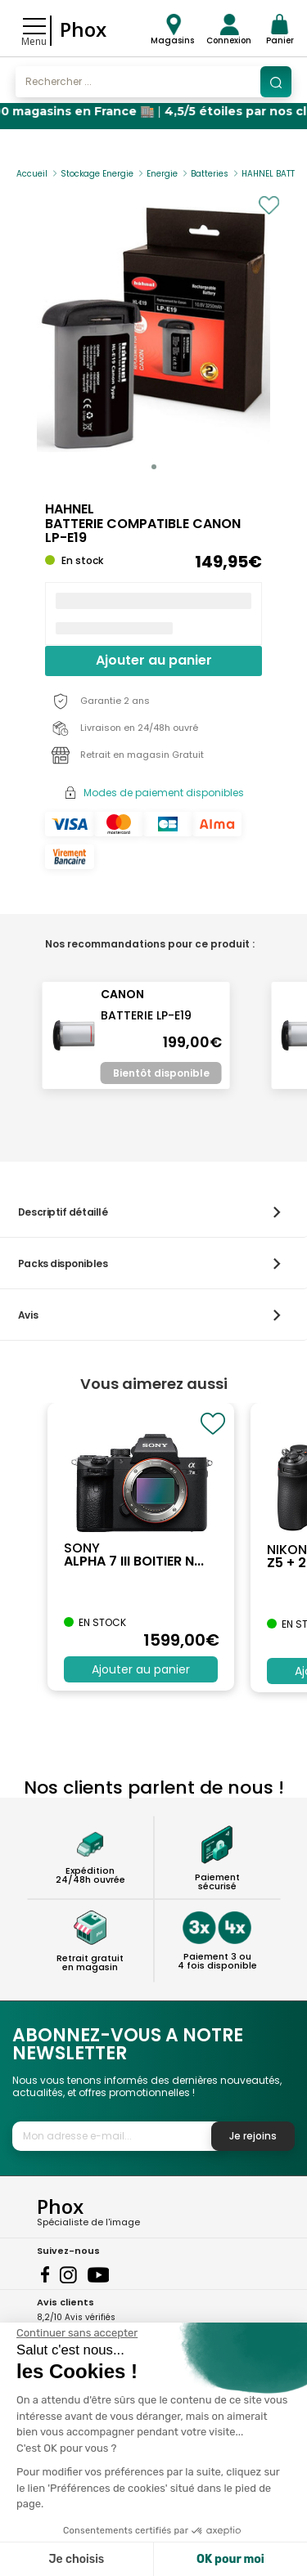 Image resolution: width=307 pixels, height=2576 pixels. Describe the element at coordinates (97, 174) in the screenshot. I see `Stockage Energie` at that location.